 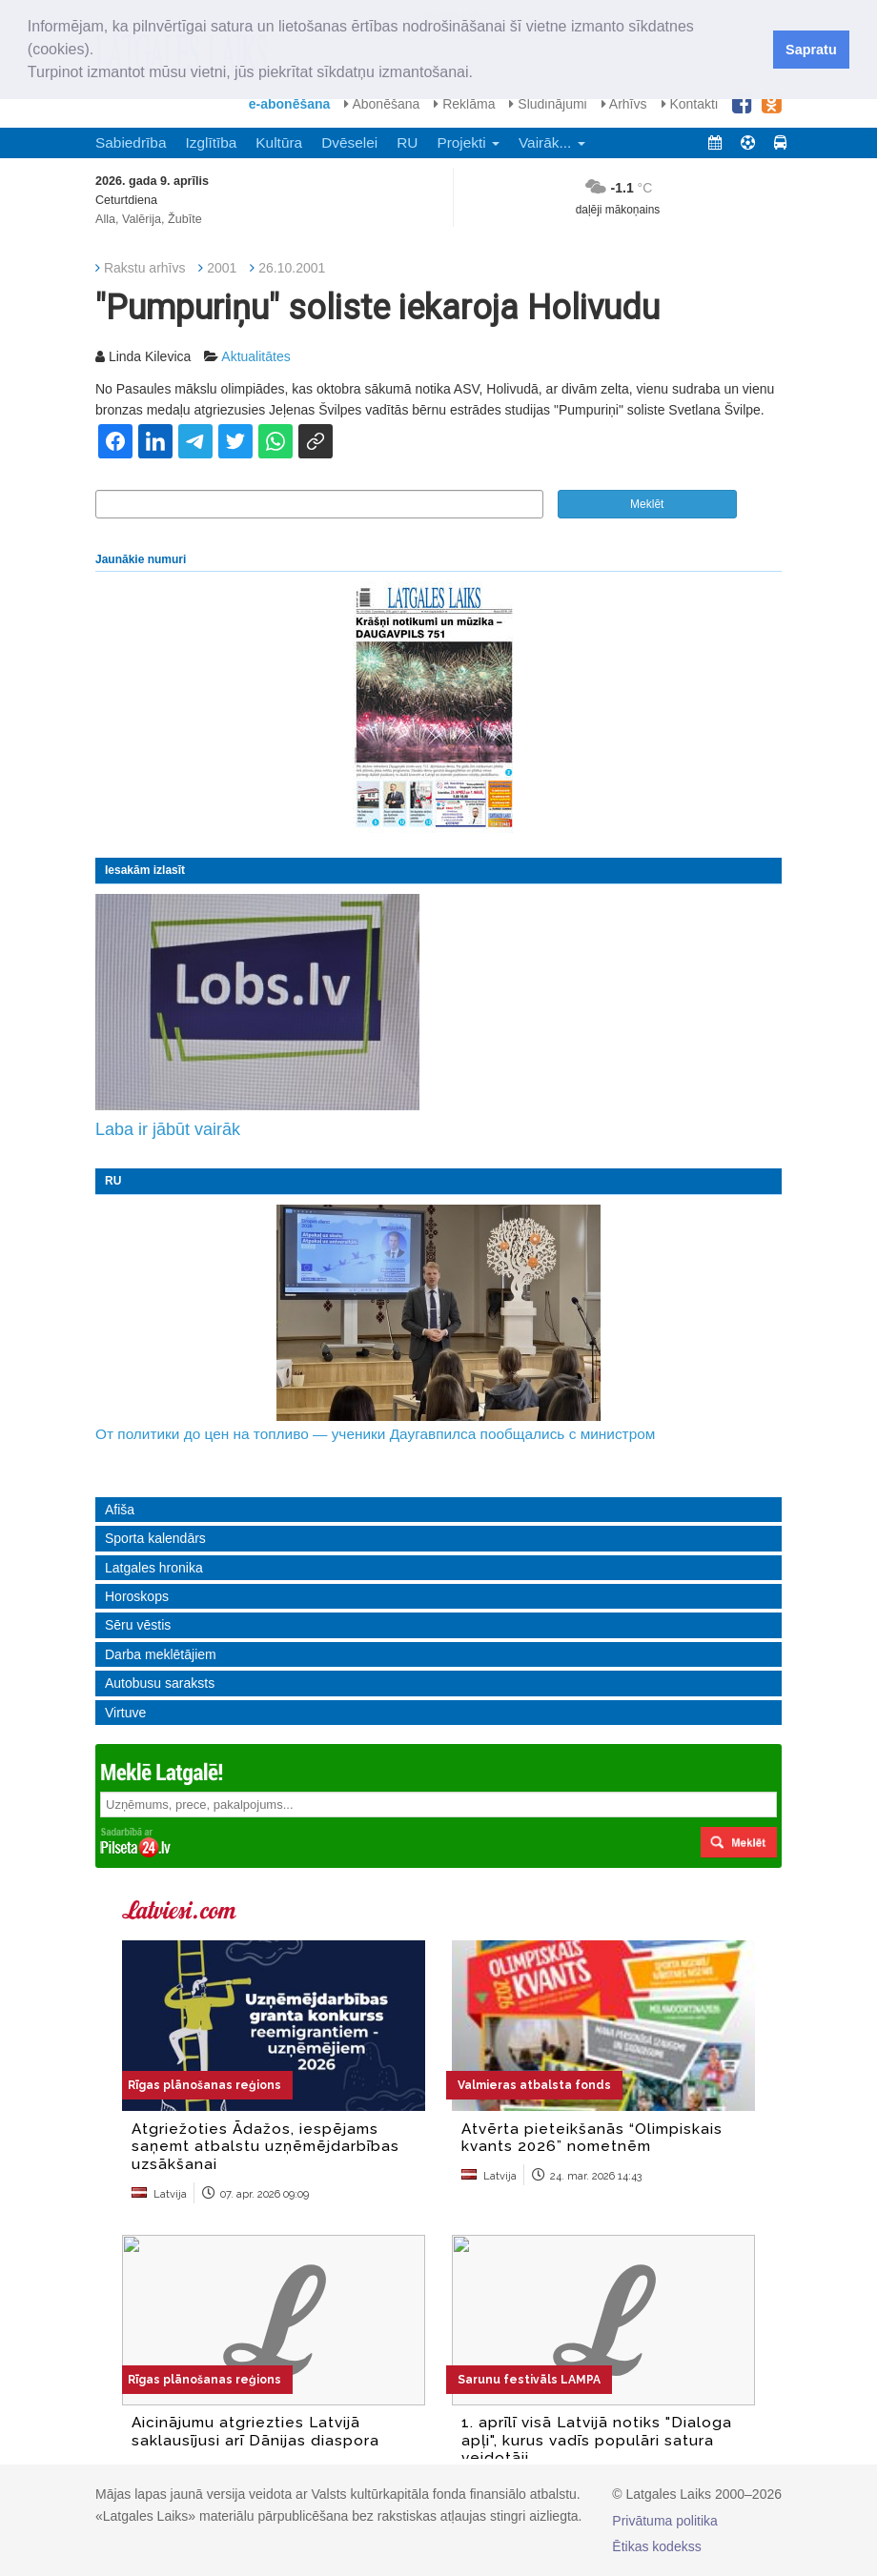 What do you see at coordinates (221, 267) in the screenshot?
I see `2001` at bounding box center [221, 267].